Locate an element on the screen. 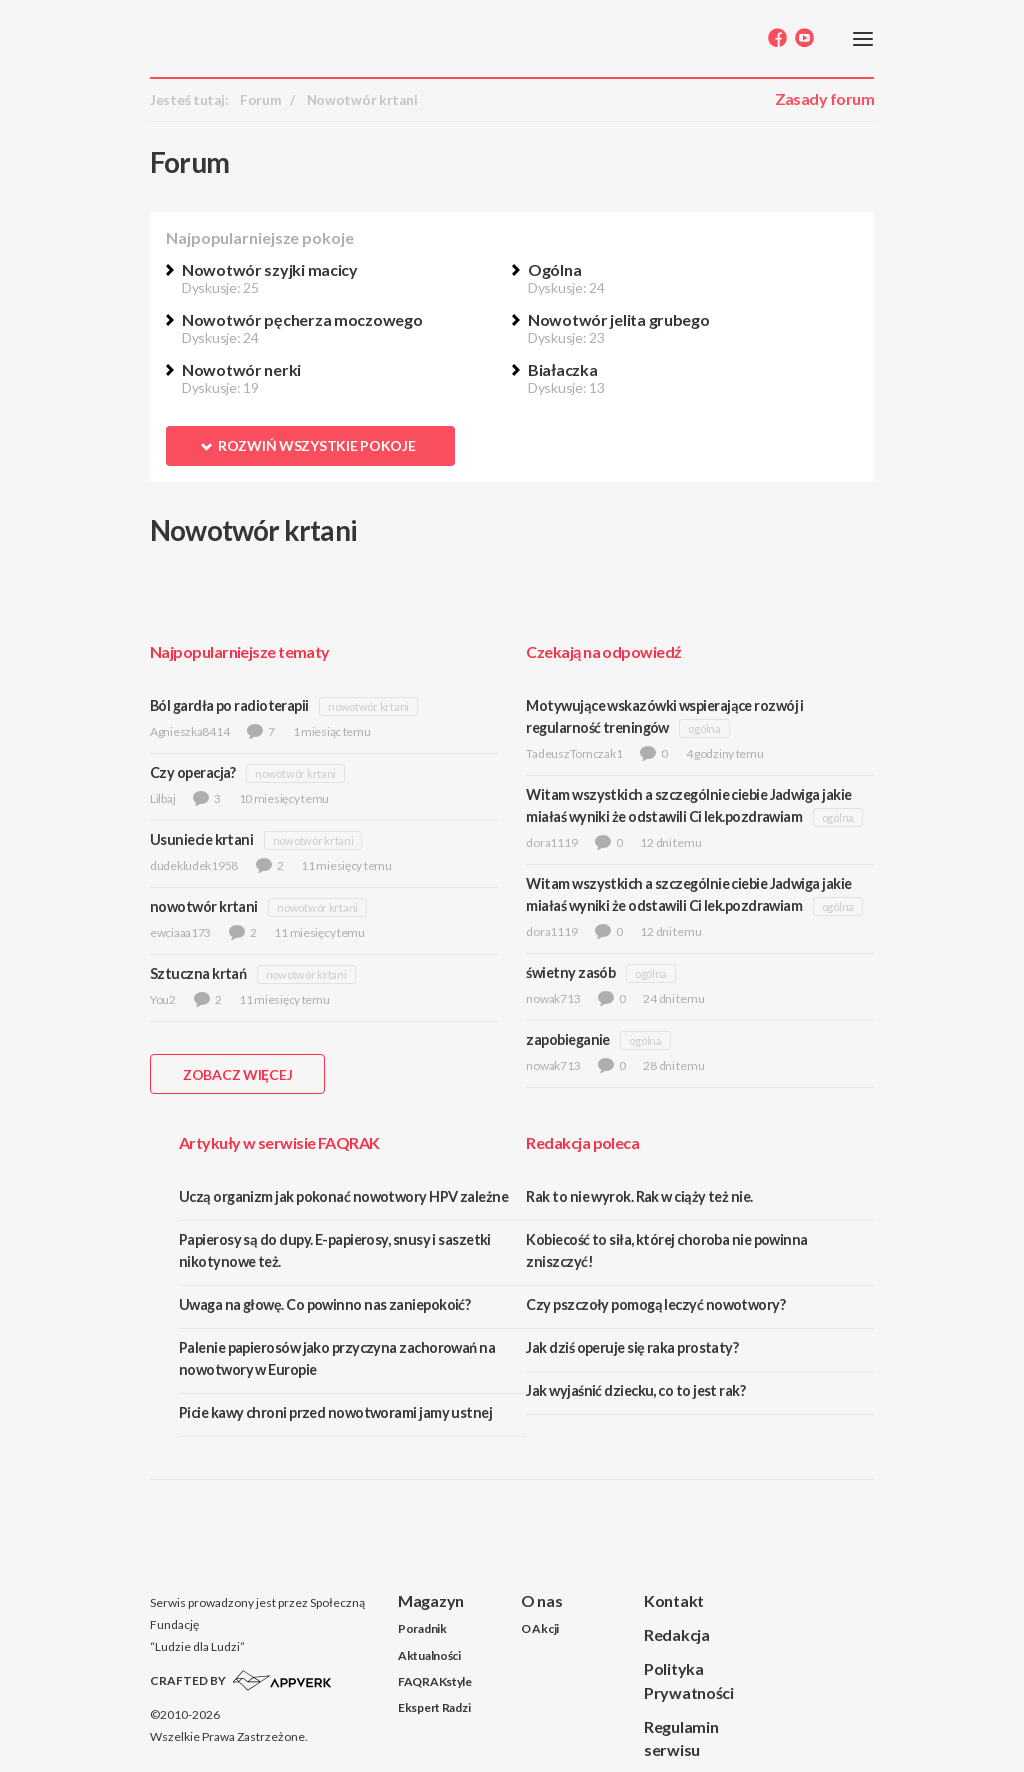 This screenshot has width=1024, height=1772. Nowotwór krtani is located at coordinates (362, 100).